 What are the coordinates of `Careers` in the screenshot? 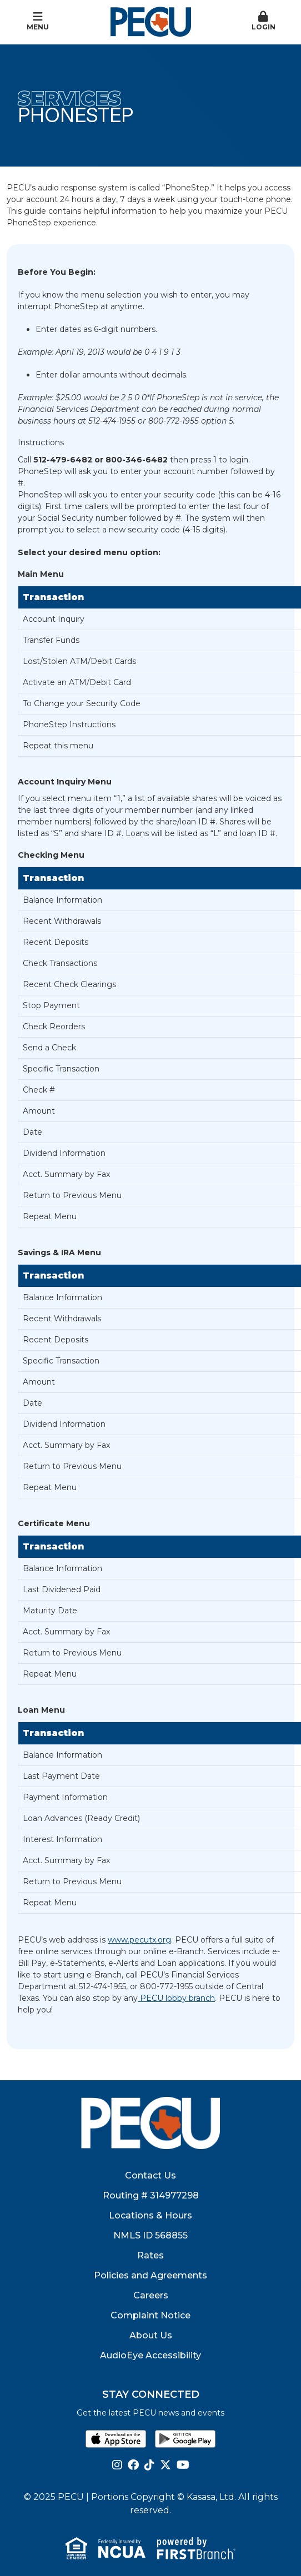 It's located at (150, 2295).